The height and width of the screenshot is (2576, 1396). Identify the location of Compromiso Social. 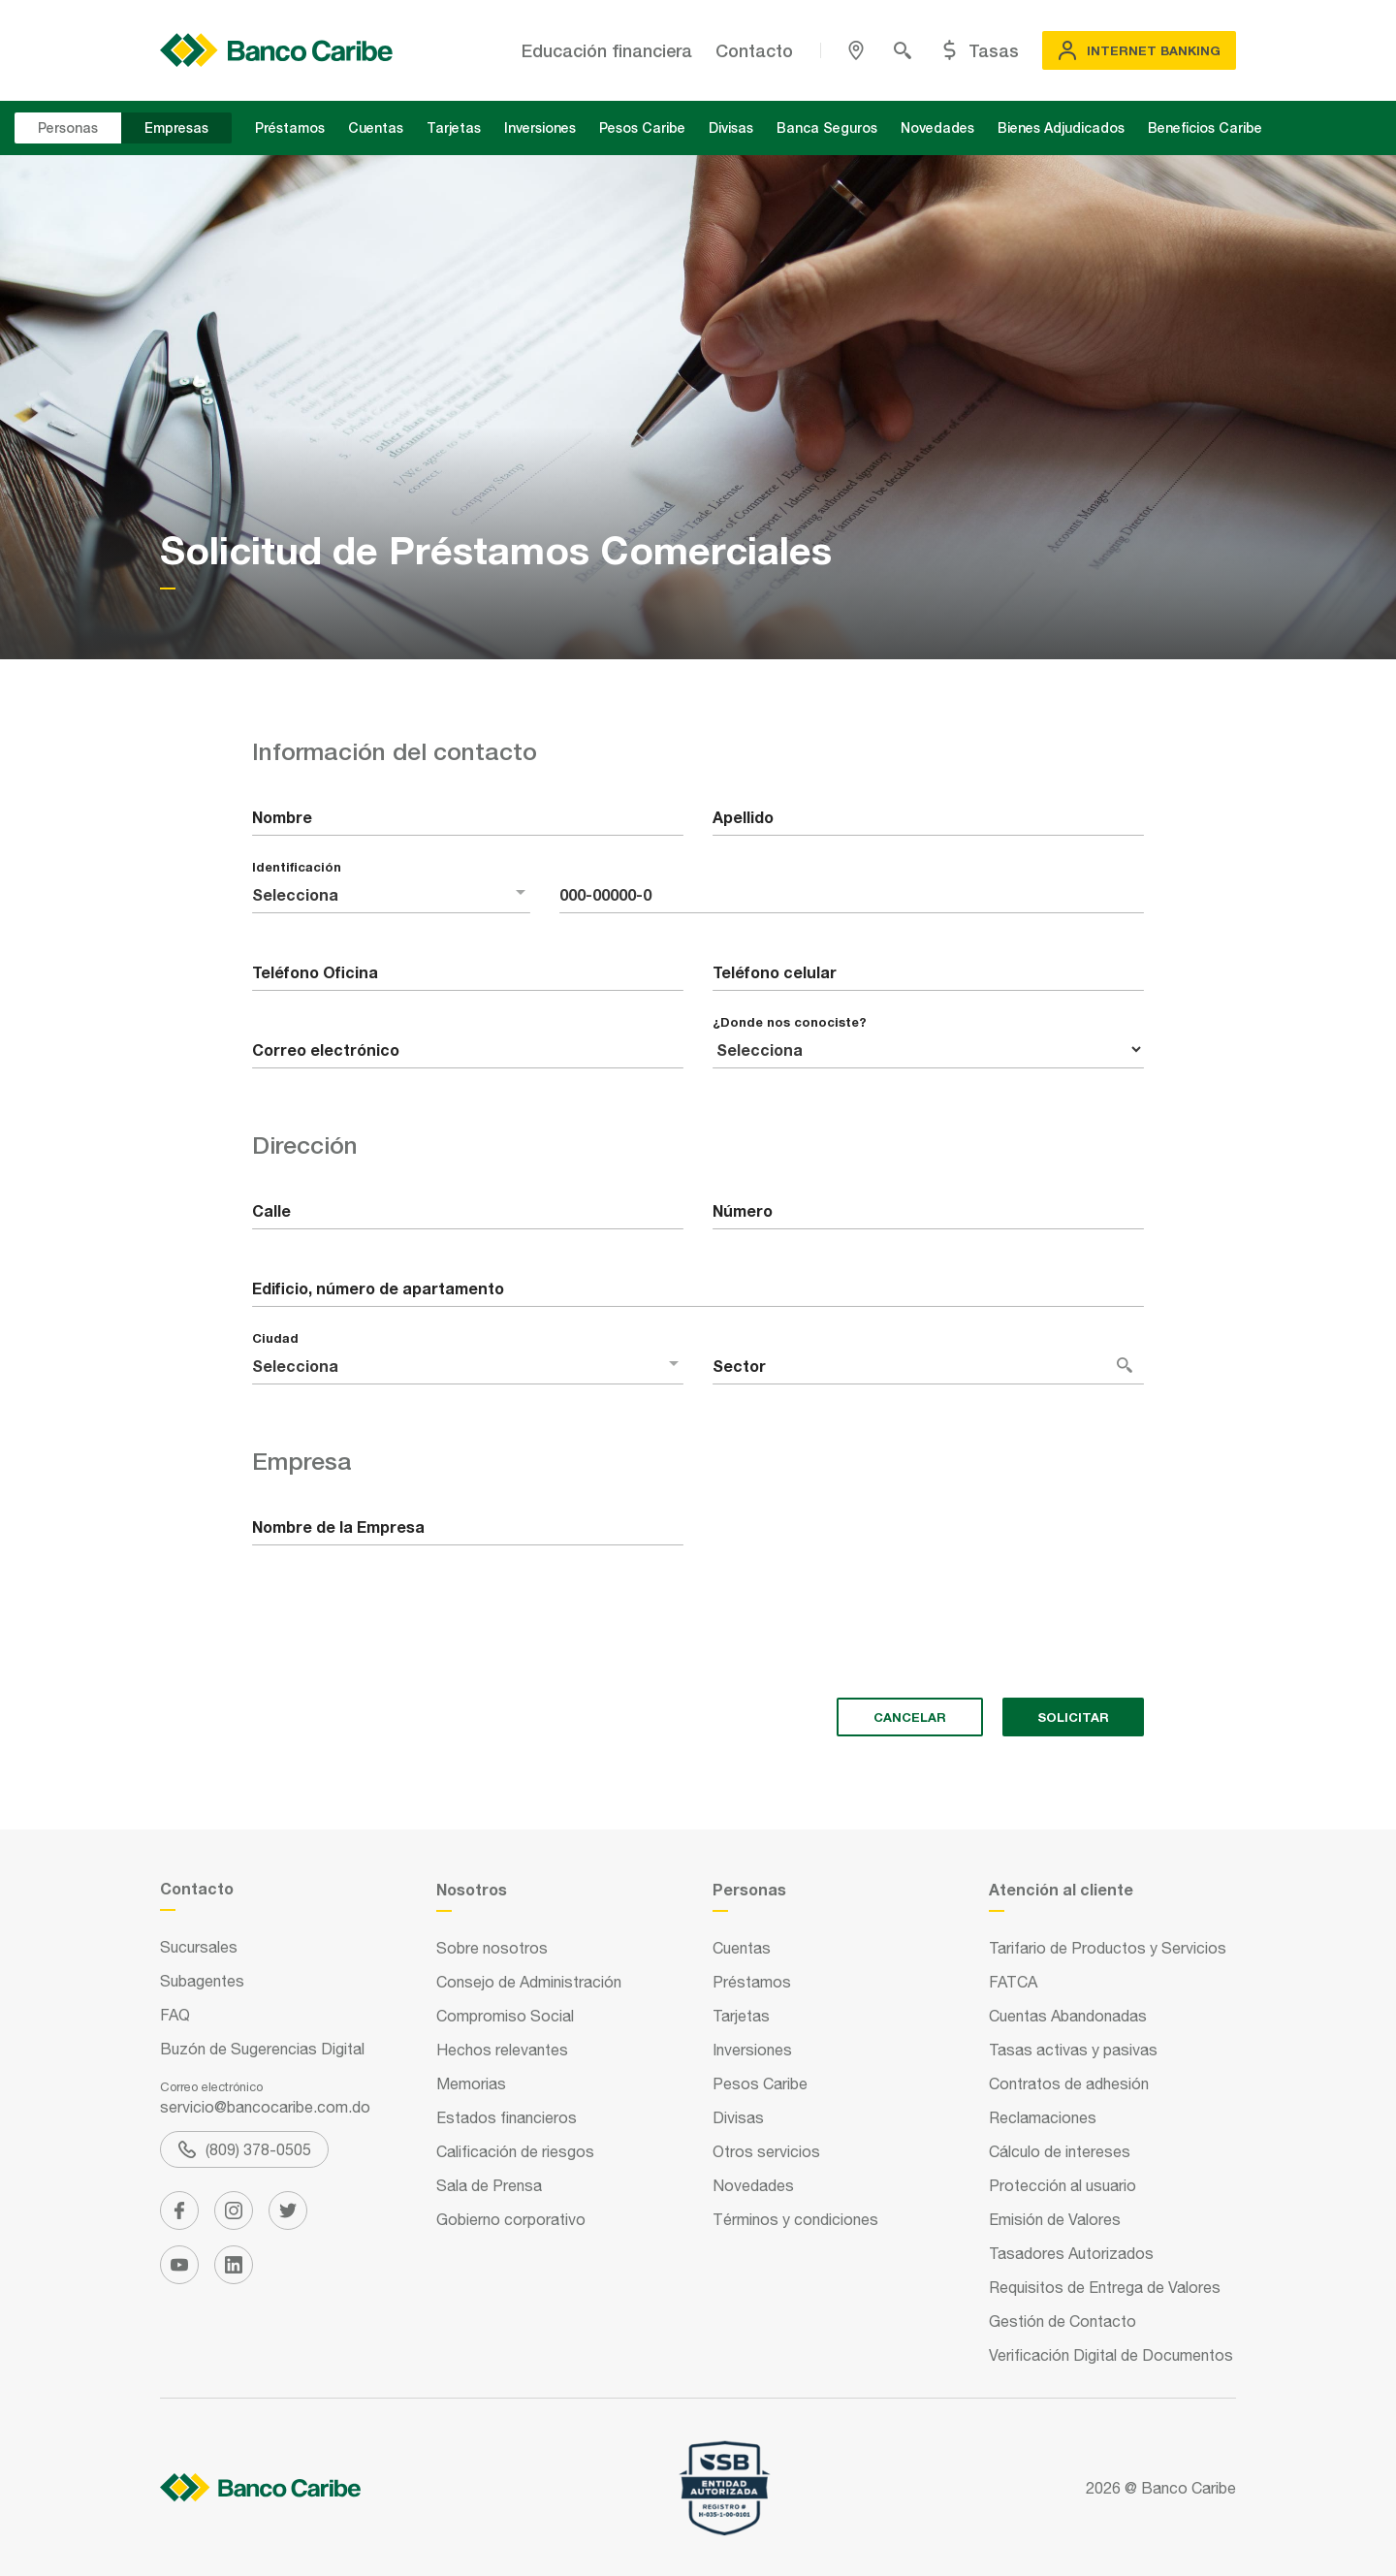
(505, 2015).